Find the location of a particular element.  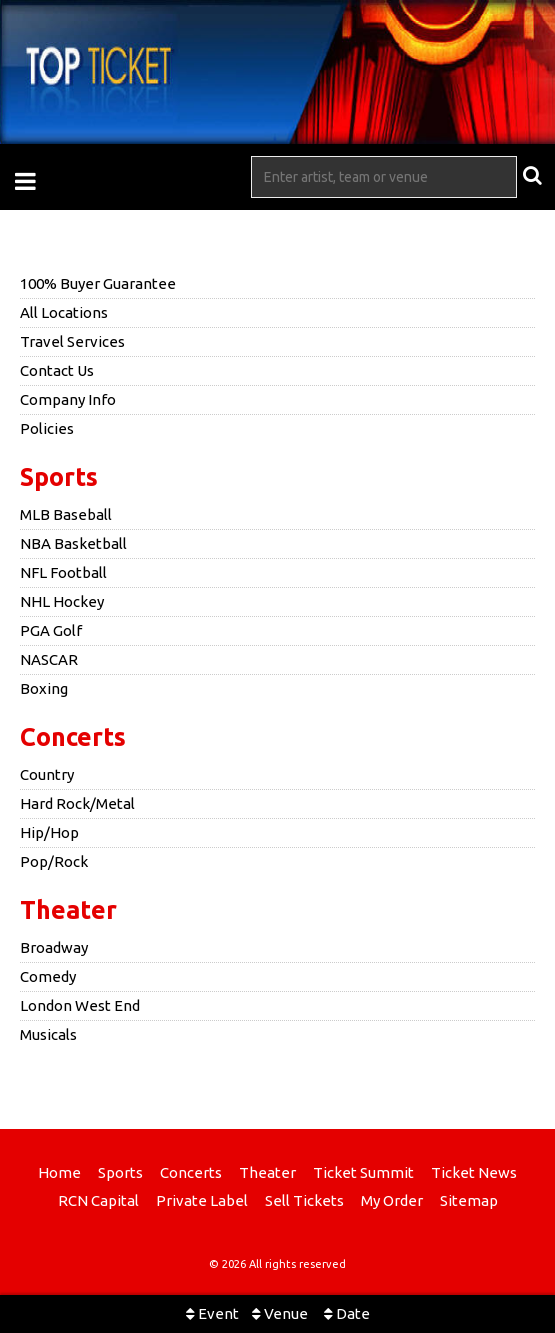

Event is located at coordinates (212, 1313).